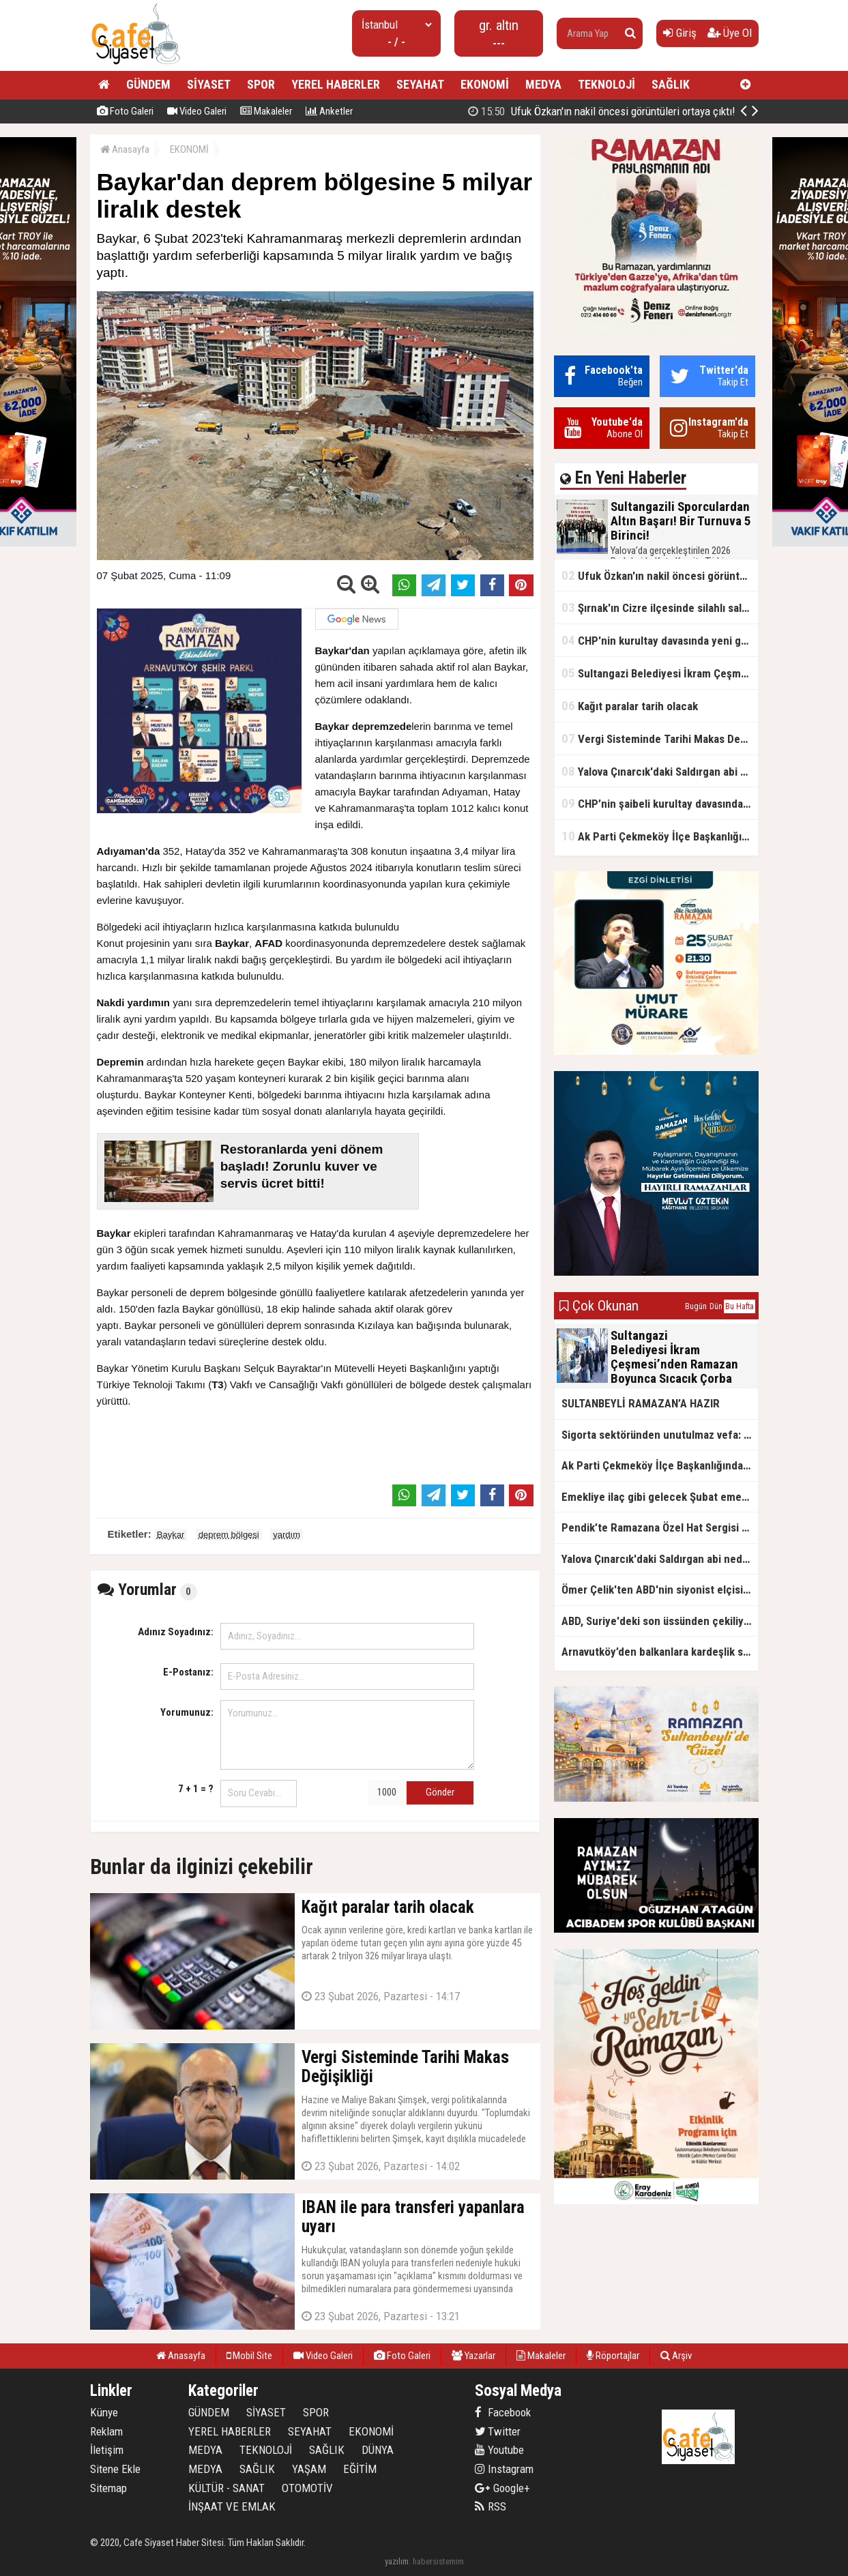  Describe the element at coordinates (196, 111) in the screenshot. I see `Video Galeri` at that location.